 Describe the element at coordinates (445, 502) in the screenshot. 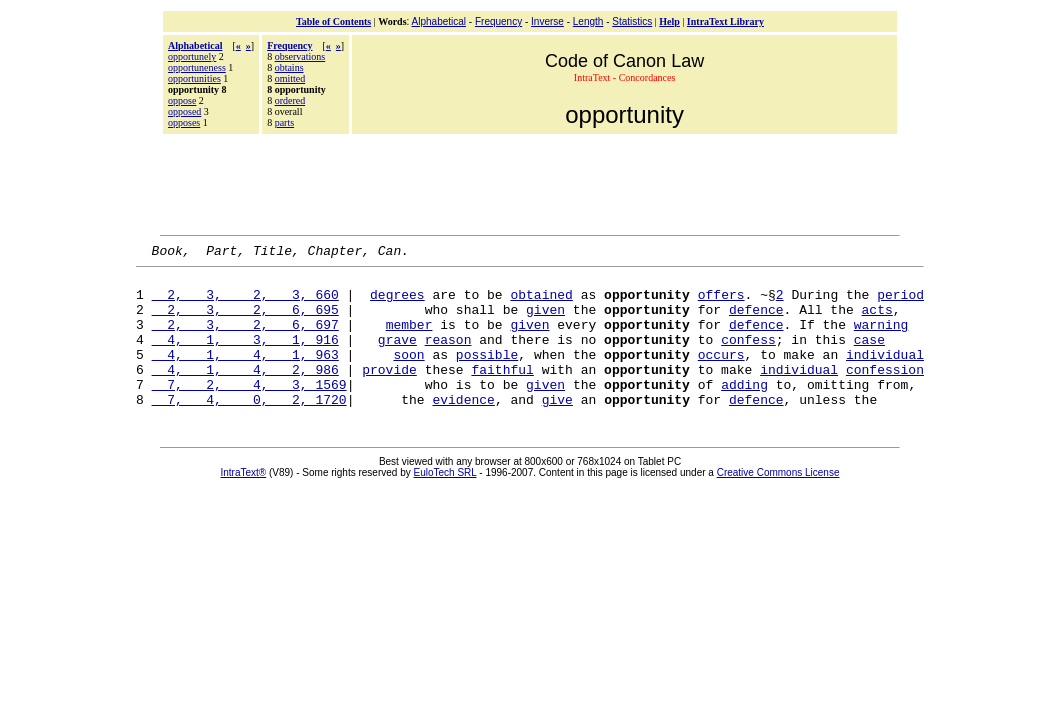

I see `EuloTech SRL` at that location.